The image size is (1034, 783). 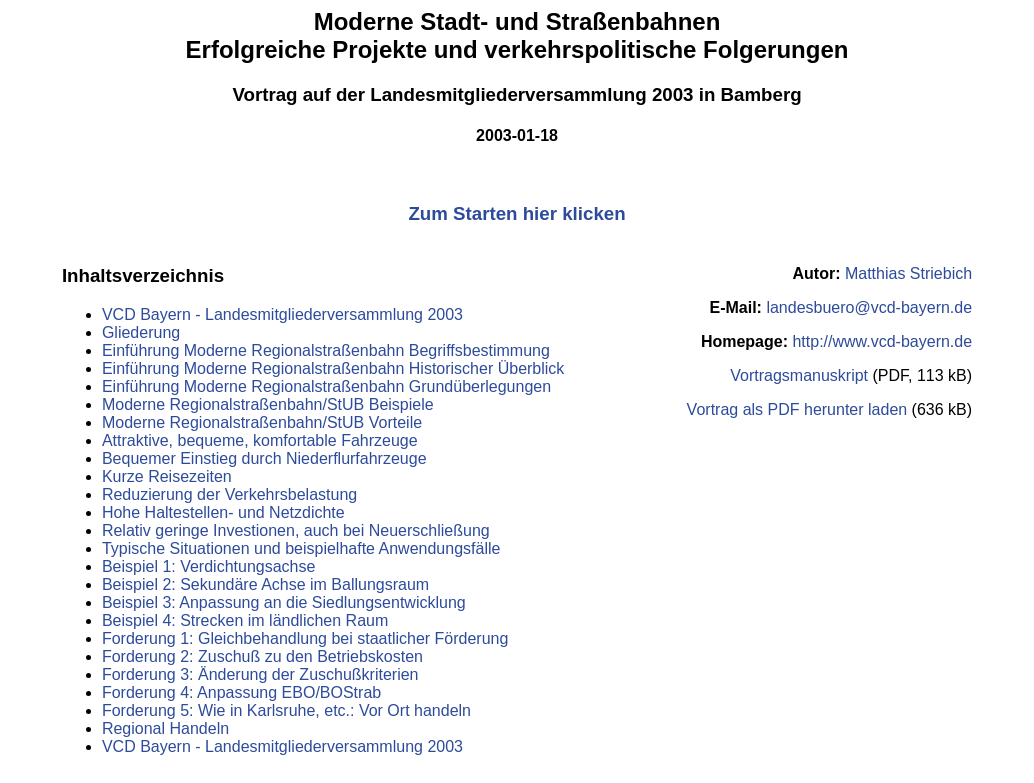 What do you see at coordinates (869, 307) in the screenshot?
I see `landesbuero@vcd-bayern.de` at bounding box center [869, 307].